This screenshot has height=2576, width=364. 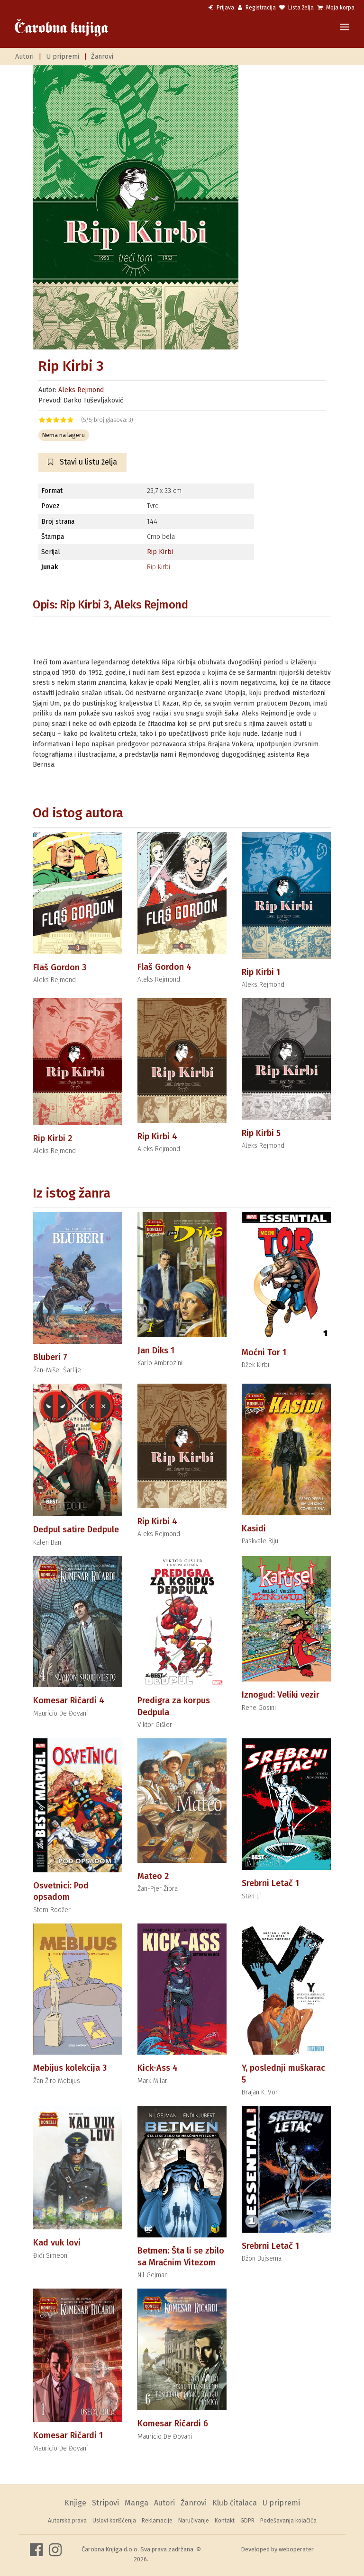 What do you see at coordinates (164, 967) in the screenshot?
I see `Flaš Gordon 4` at bounding box center [164, 967].